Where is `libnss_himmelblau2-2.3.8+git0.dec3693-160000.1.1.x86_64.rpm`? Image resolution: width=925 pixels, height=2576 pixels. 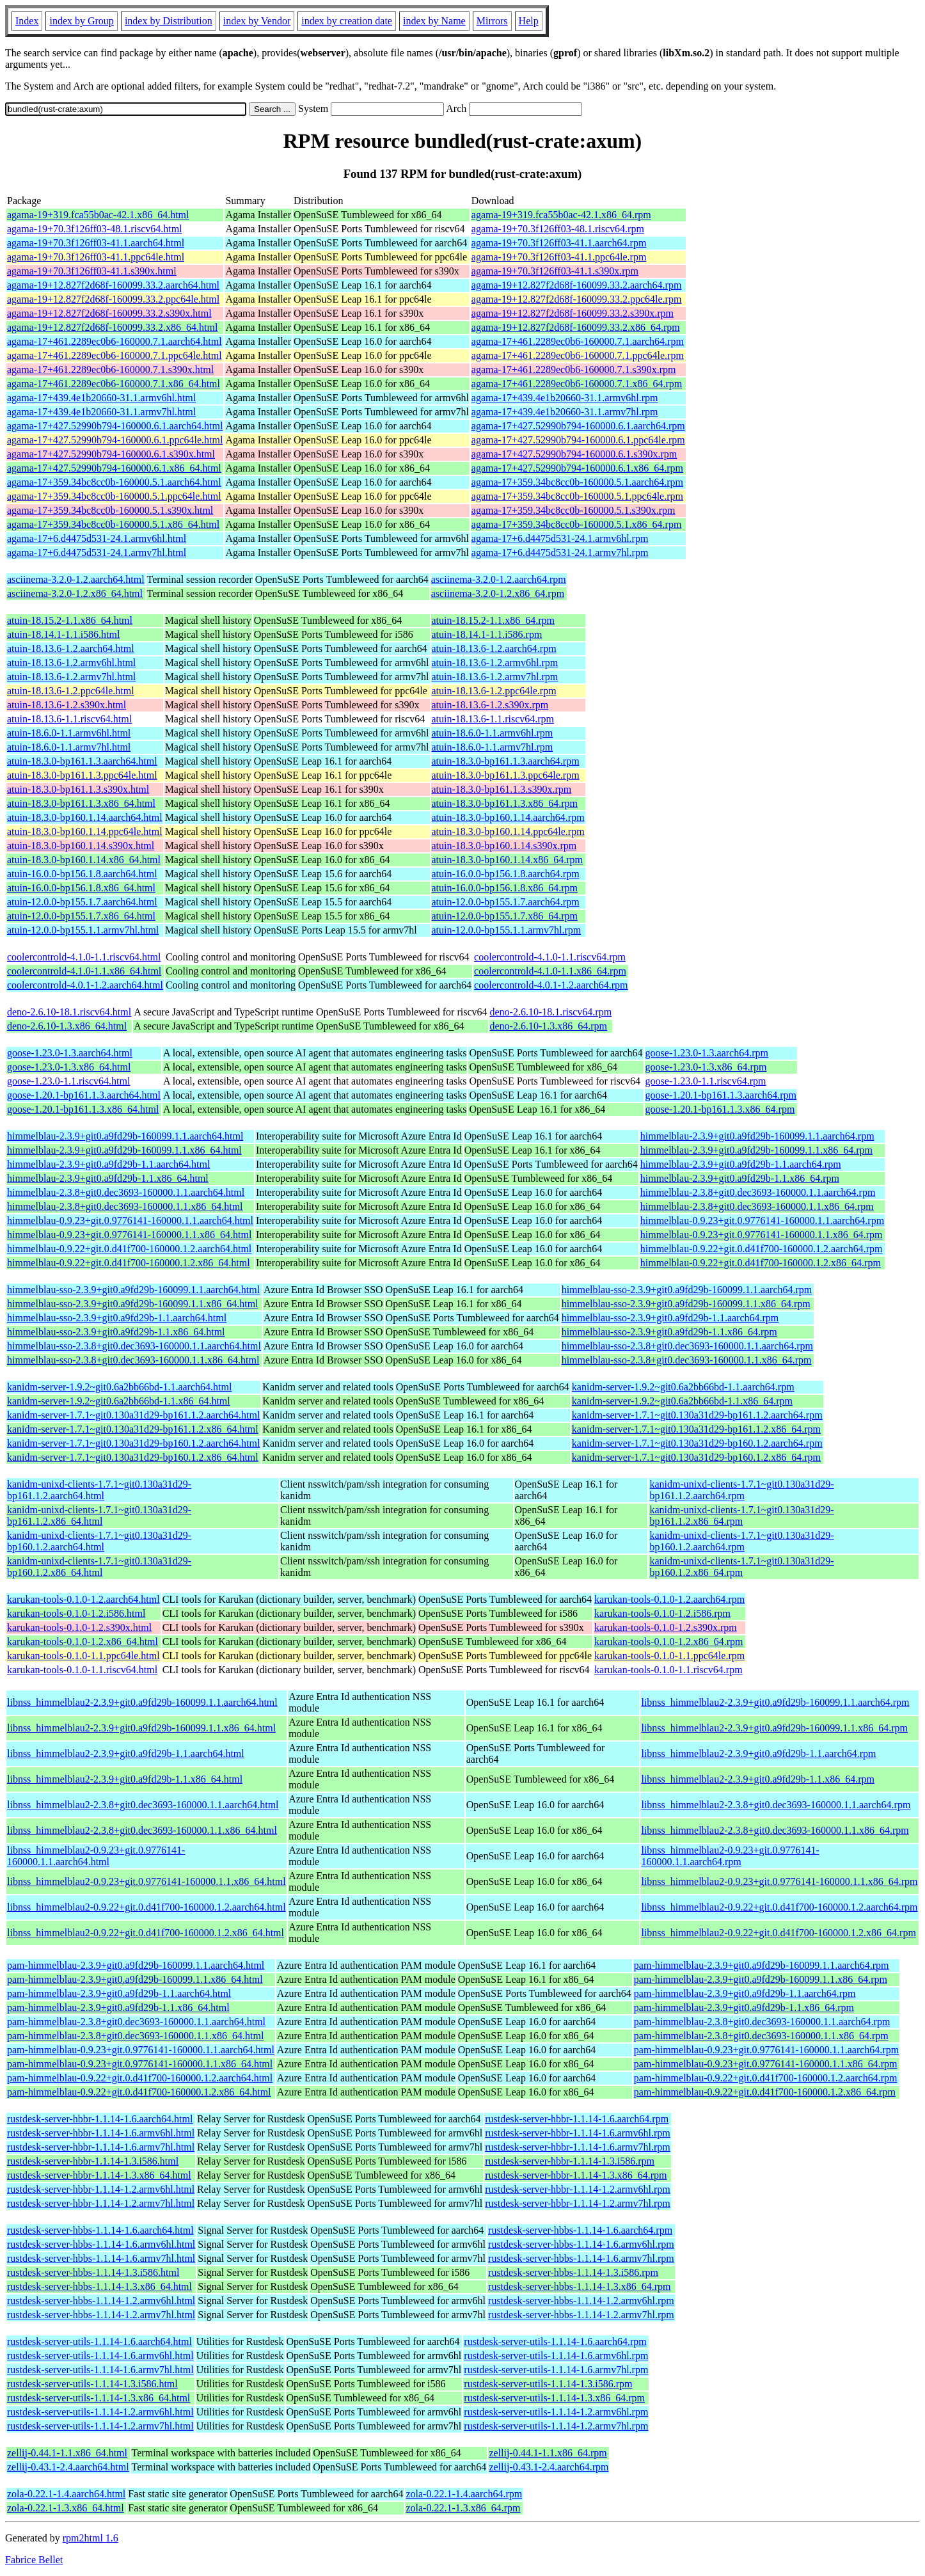
libnss_himmelblau2-2.3.8+git0.dec3693-160000.1.1.x86_64.rpm is located at coordinates (774, 1830).